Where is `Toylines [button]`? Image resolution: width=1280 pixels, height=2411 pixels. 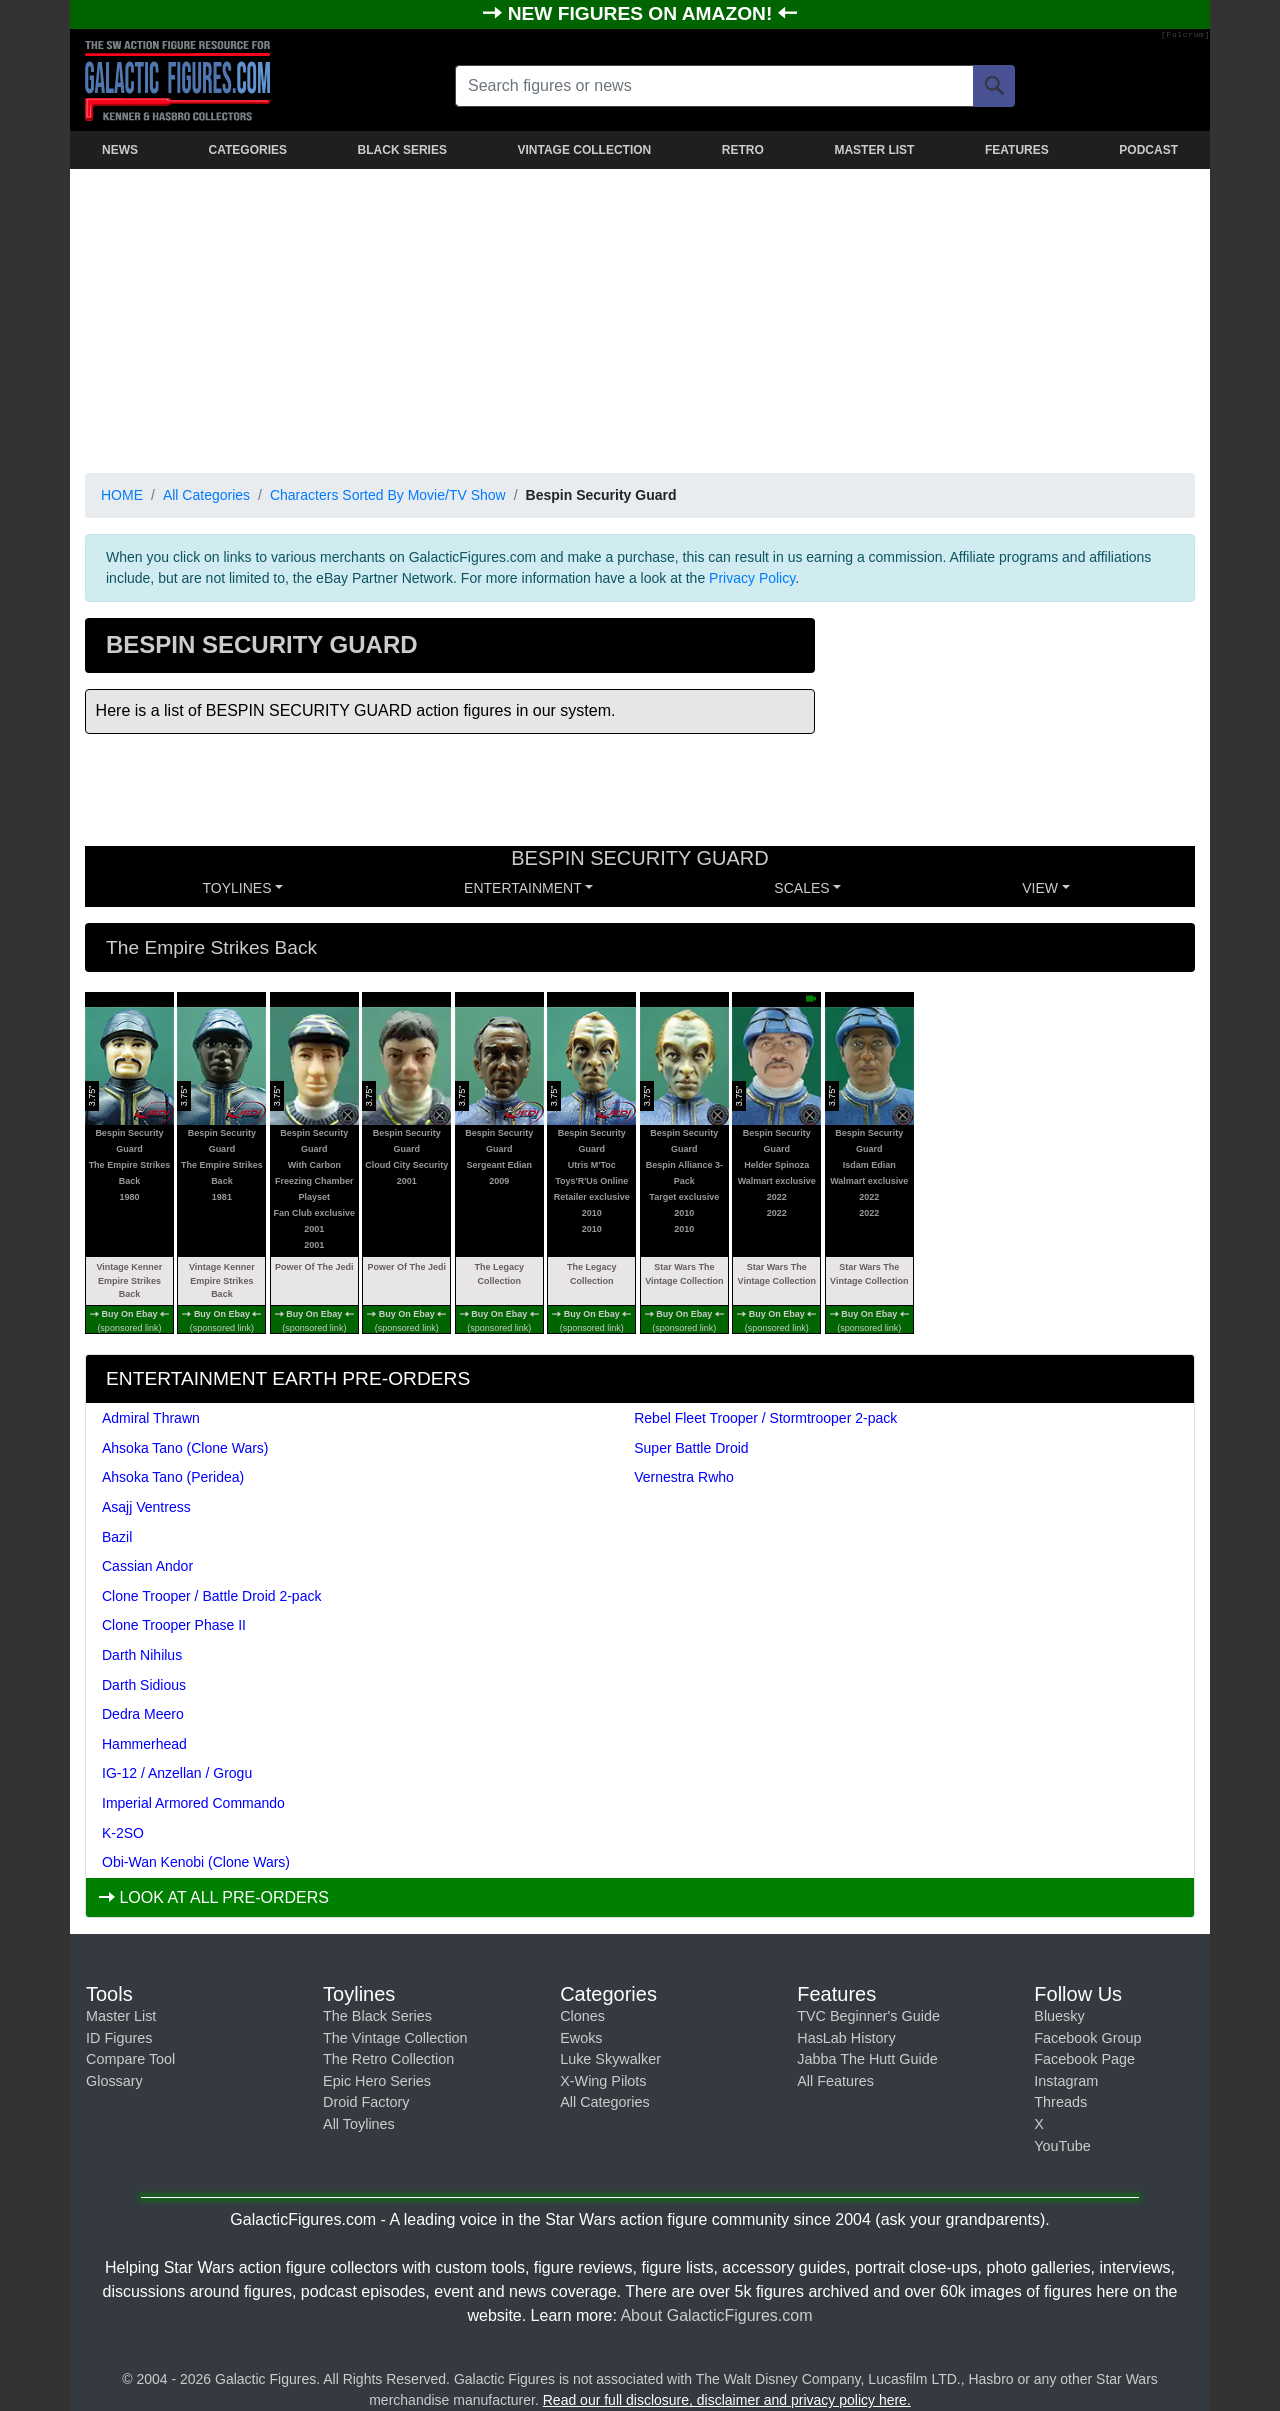 Toylines [button] is located at coordinates (237, 888).